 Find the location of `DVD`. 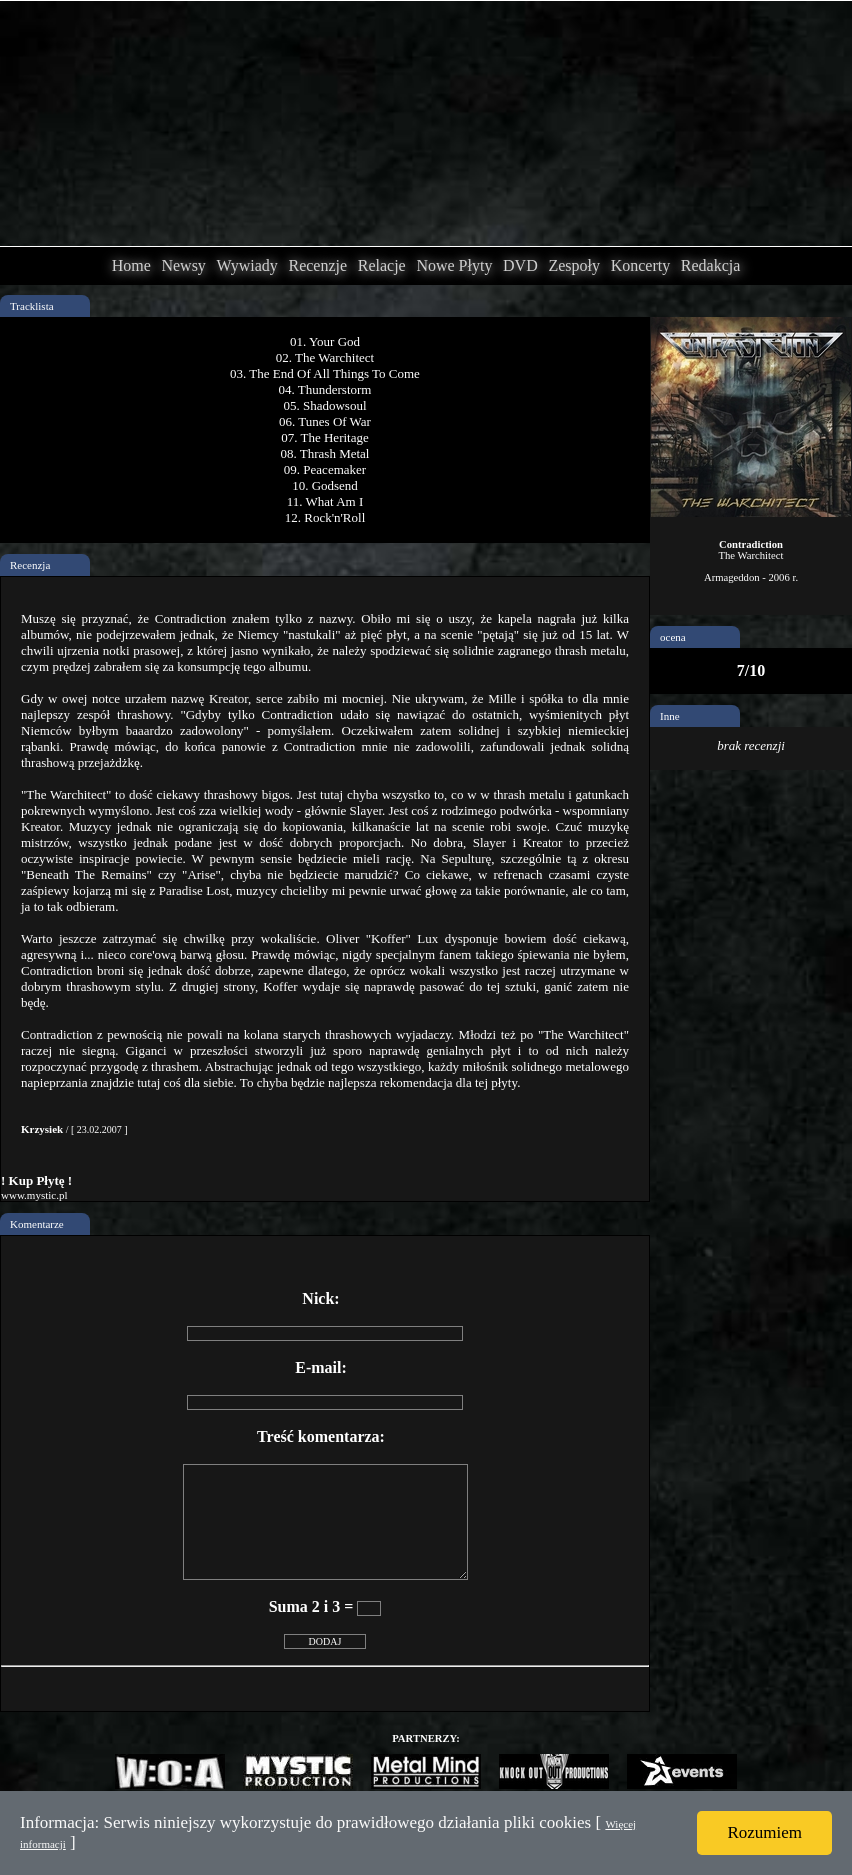

DVD is located at coordinates (520, 265).